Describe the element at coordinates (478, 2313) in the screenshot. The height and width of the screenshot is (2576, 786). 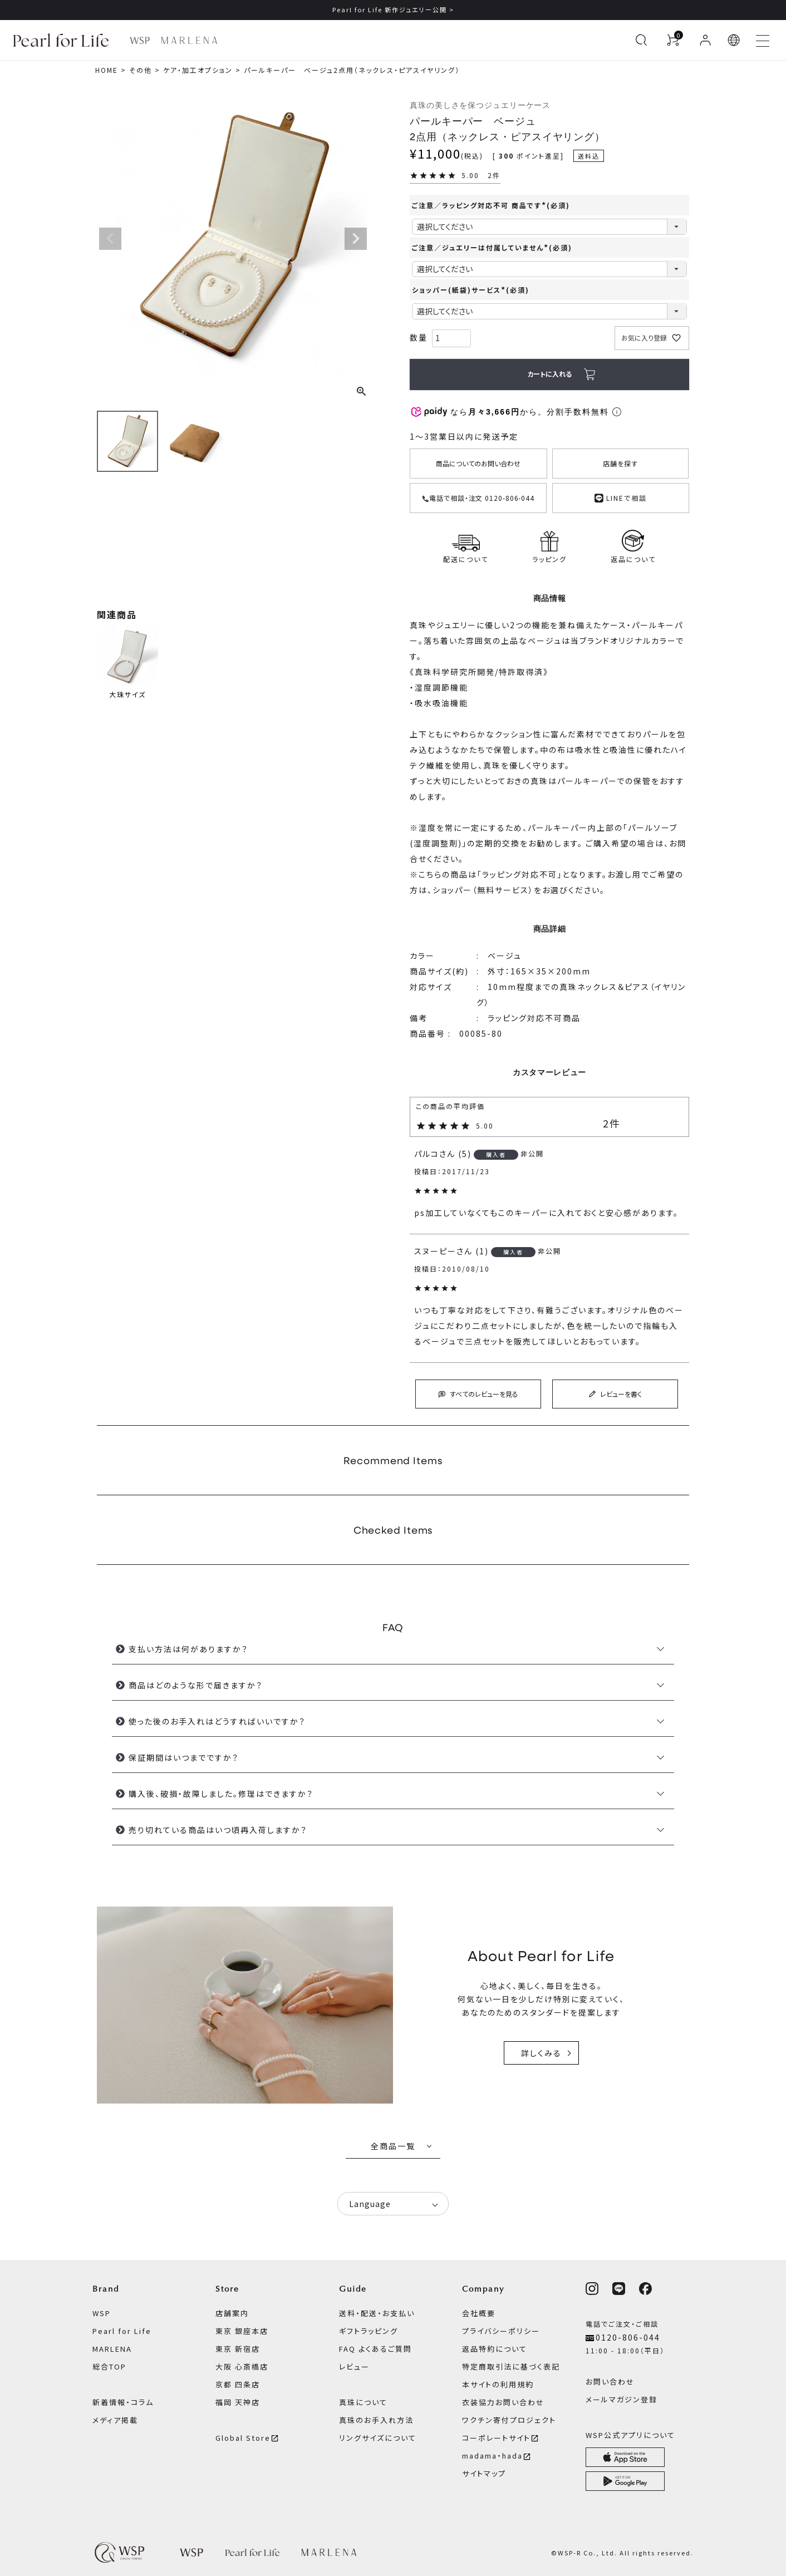
I see `会社概要` at that location.